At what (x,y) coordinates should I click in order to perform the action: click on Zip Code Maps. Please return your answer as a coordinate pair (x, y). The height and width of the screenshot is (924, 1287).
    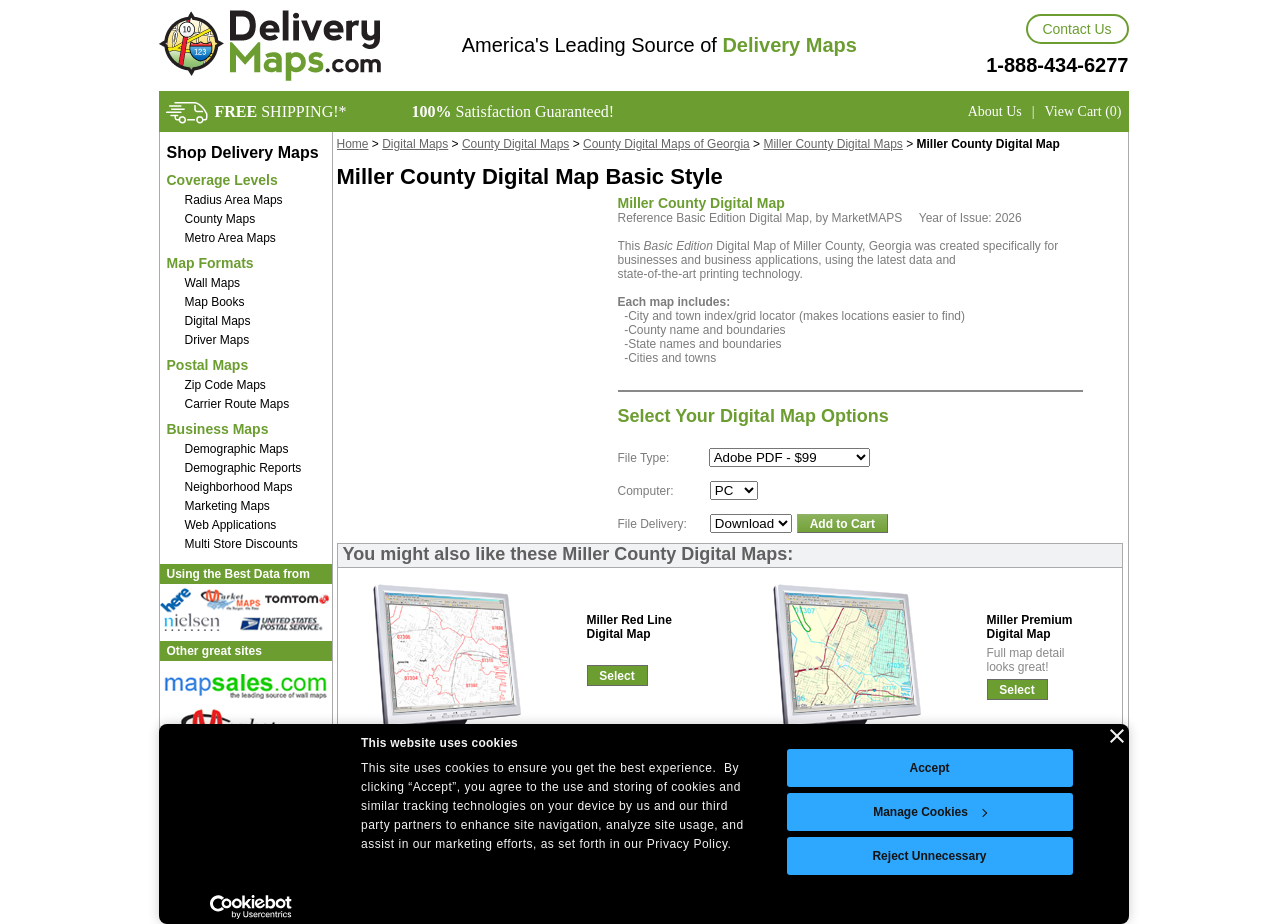
    Looking at the image, I should click on (225, 385).